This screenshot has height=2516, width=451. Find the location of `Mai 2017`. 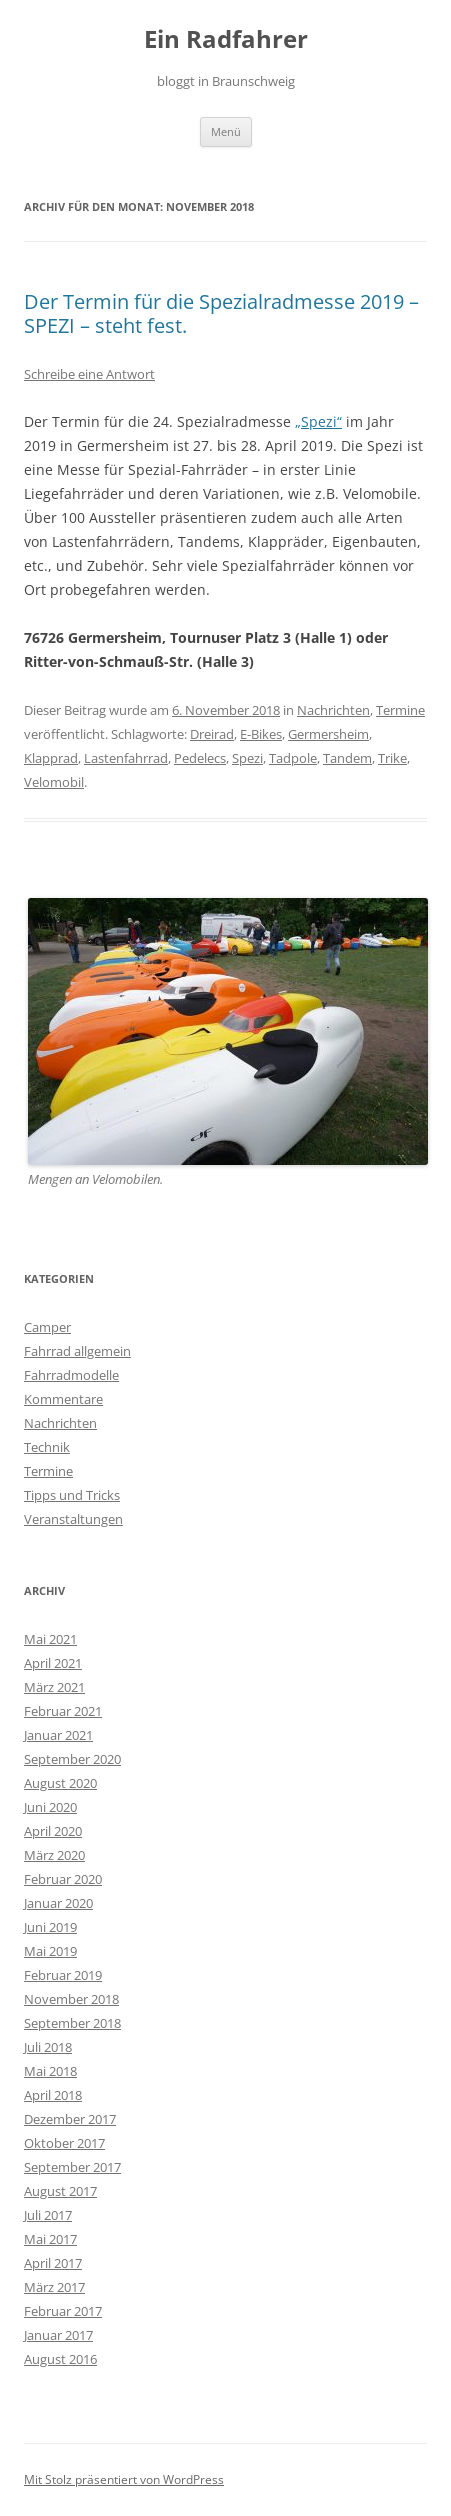

Mai 2017 is located at coordinates (50, 2239).